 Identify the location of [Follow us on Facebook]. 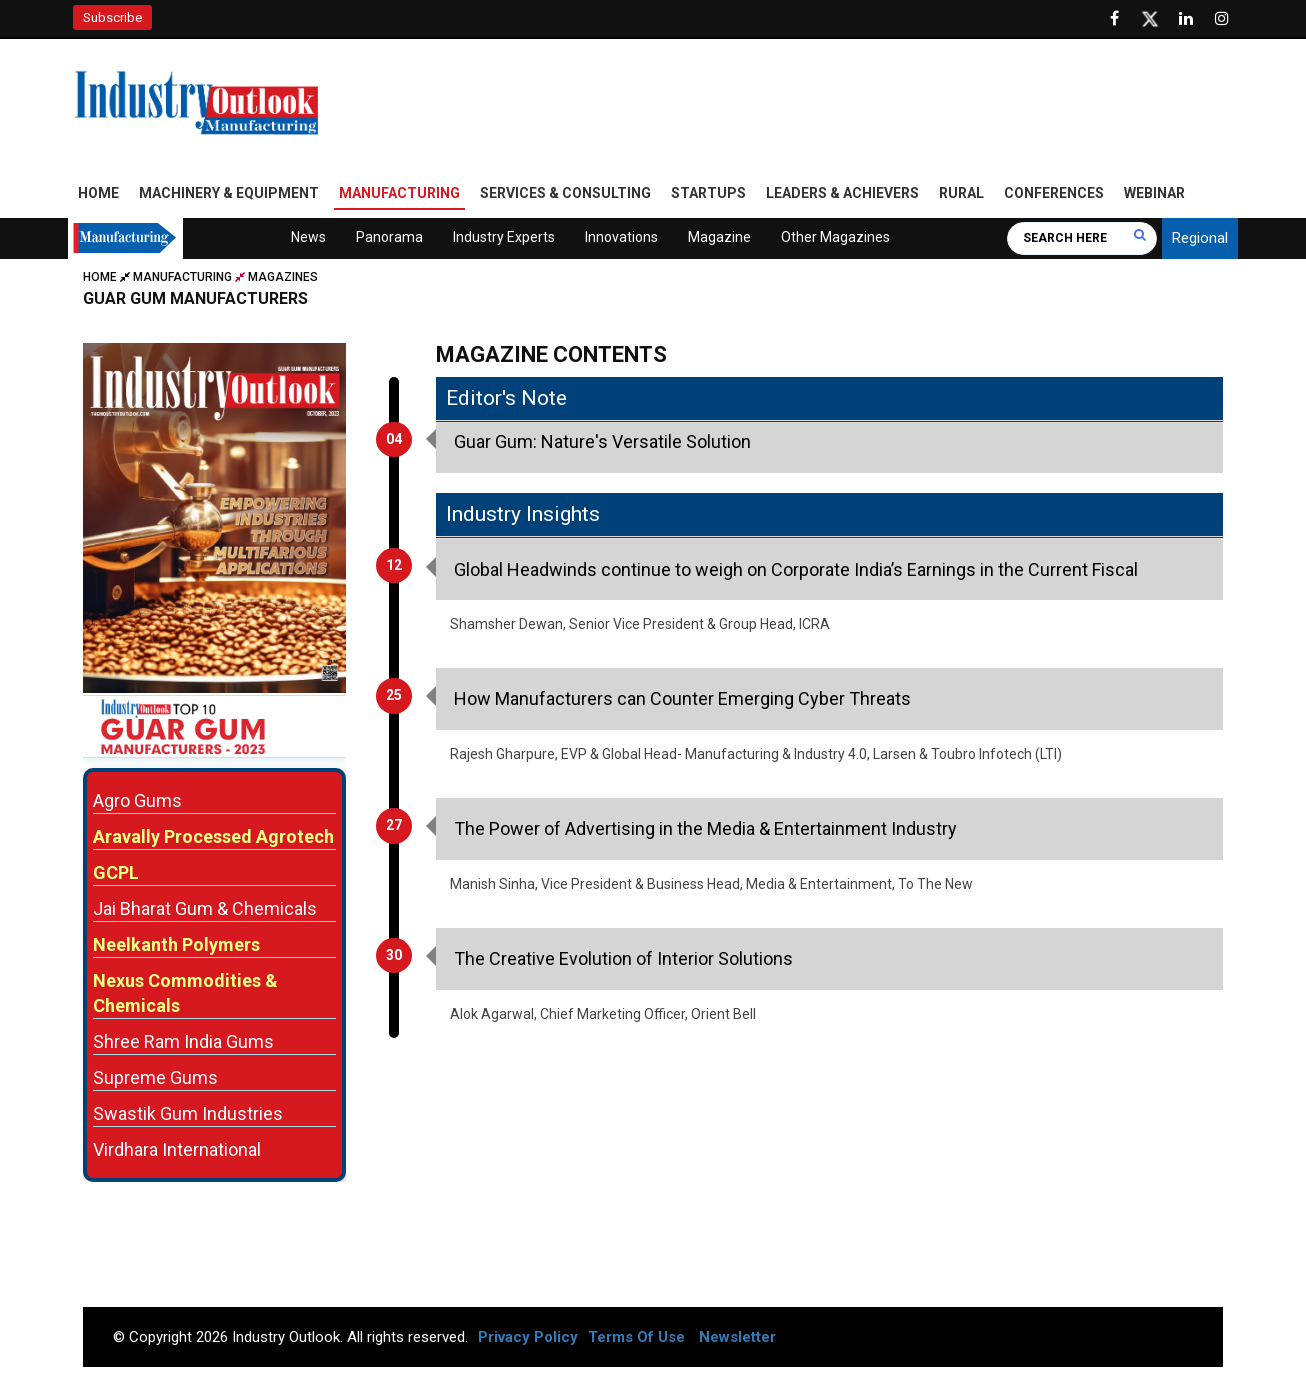
(1114, 19).